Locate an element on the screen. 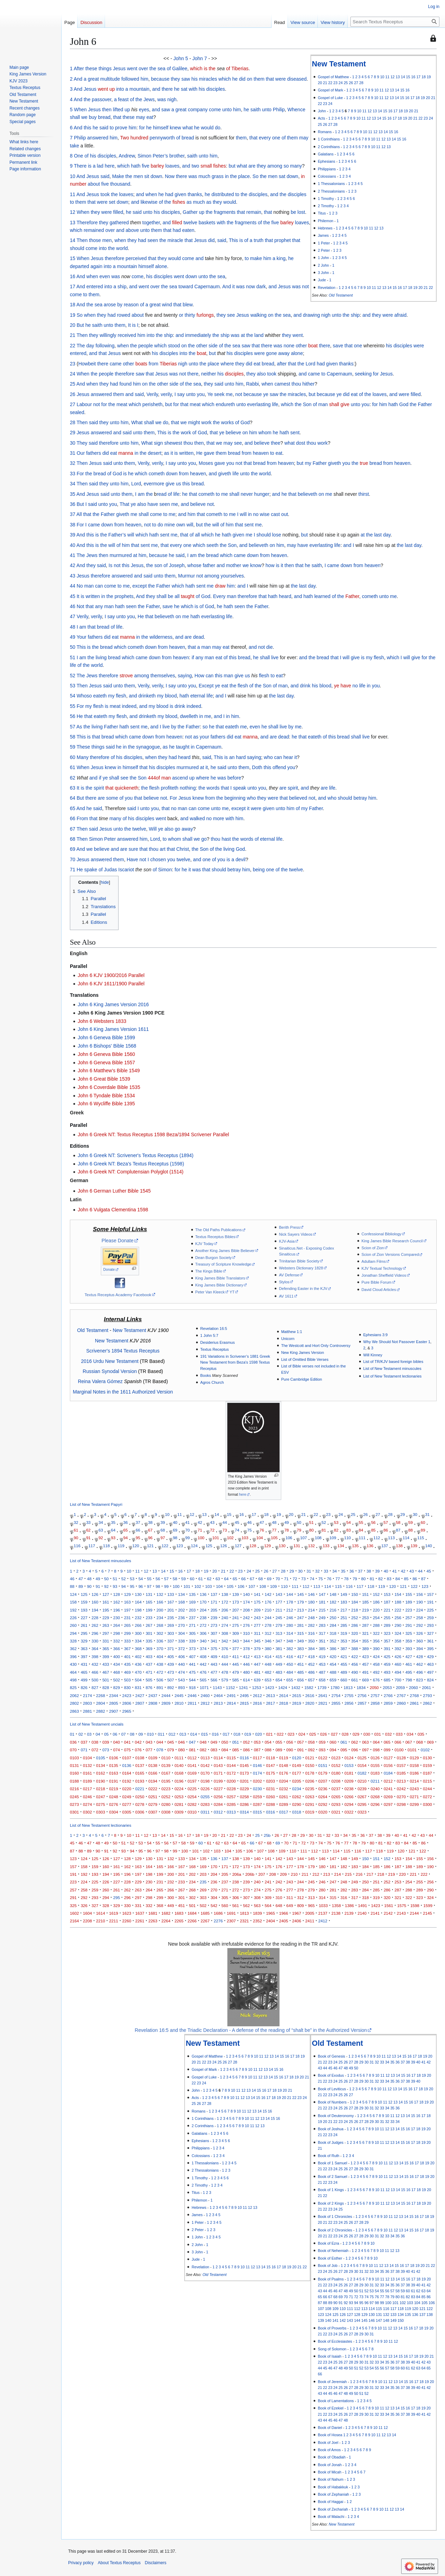 The width and height of the screenshot is (445, 2576). saying is located at coordinates (185, 675).